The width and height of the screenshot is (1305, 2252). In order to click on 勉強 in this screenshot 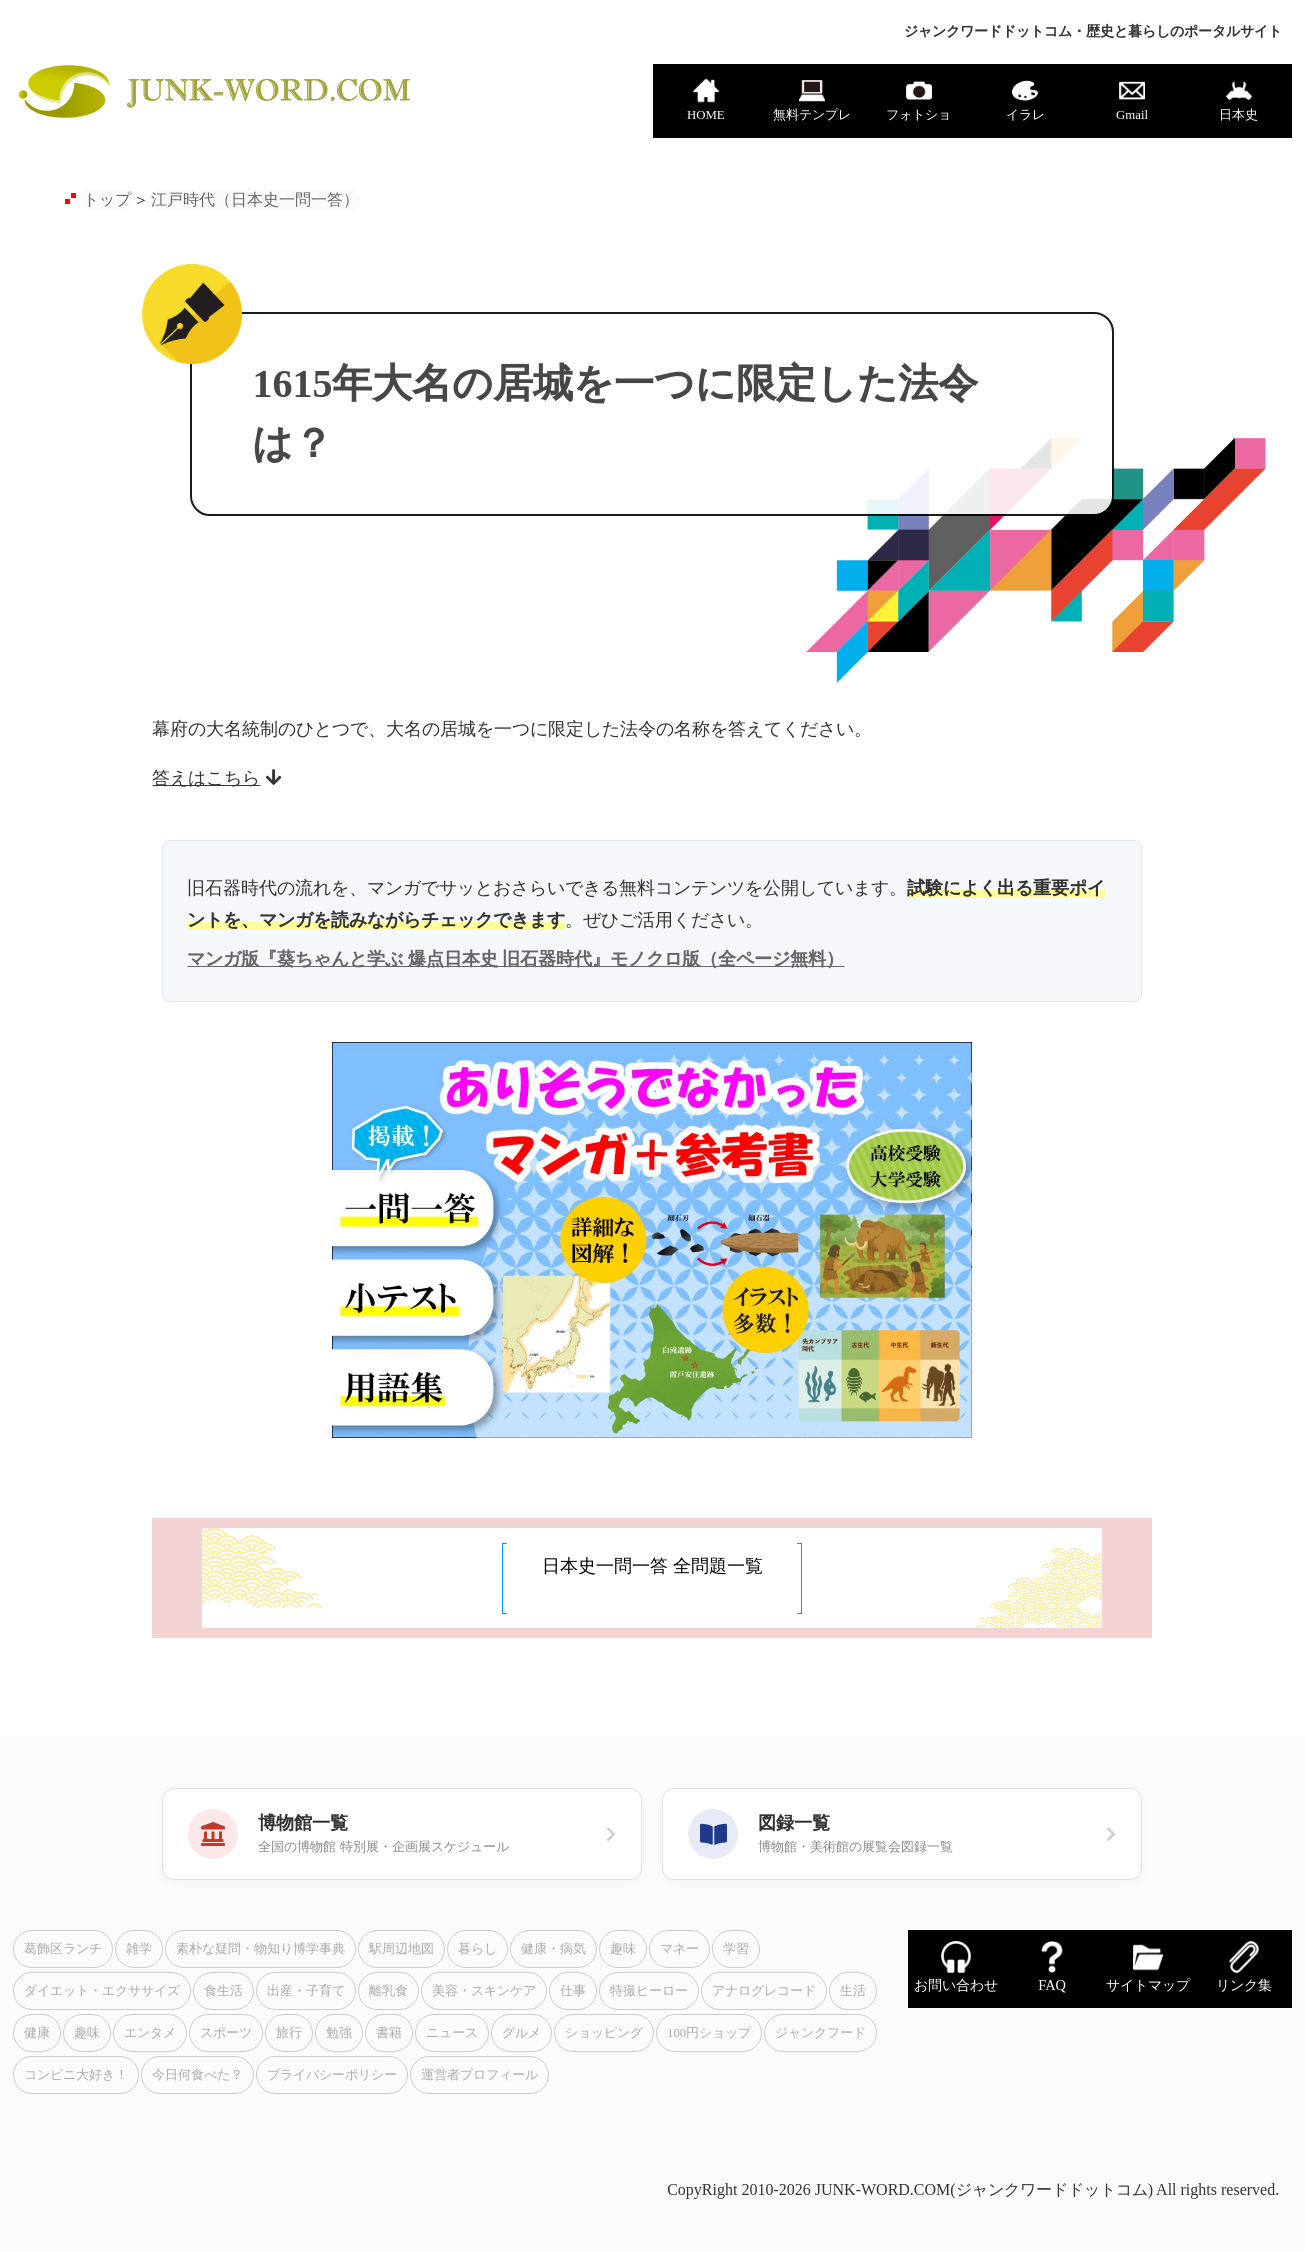, I will do `click(339, 2033)`.